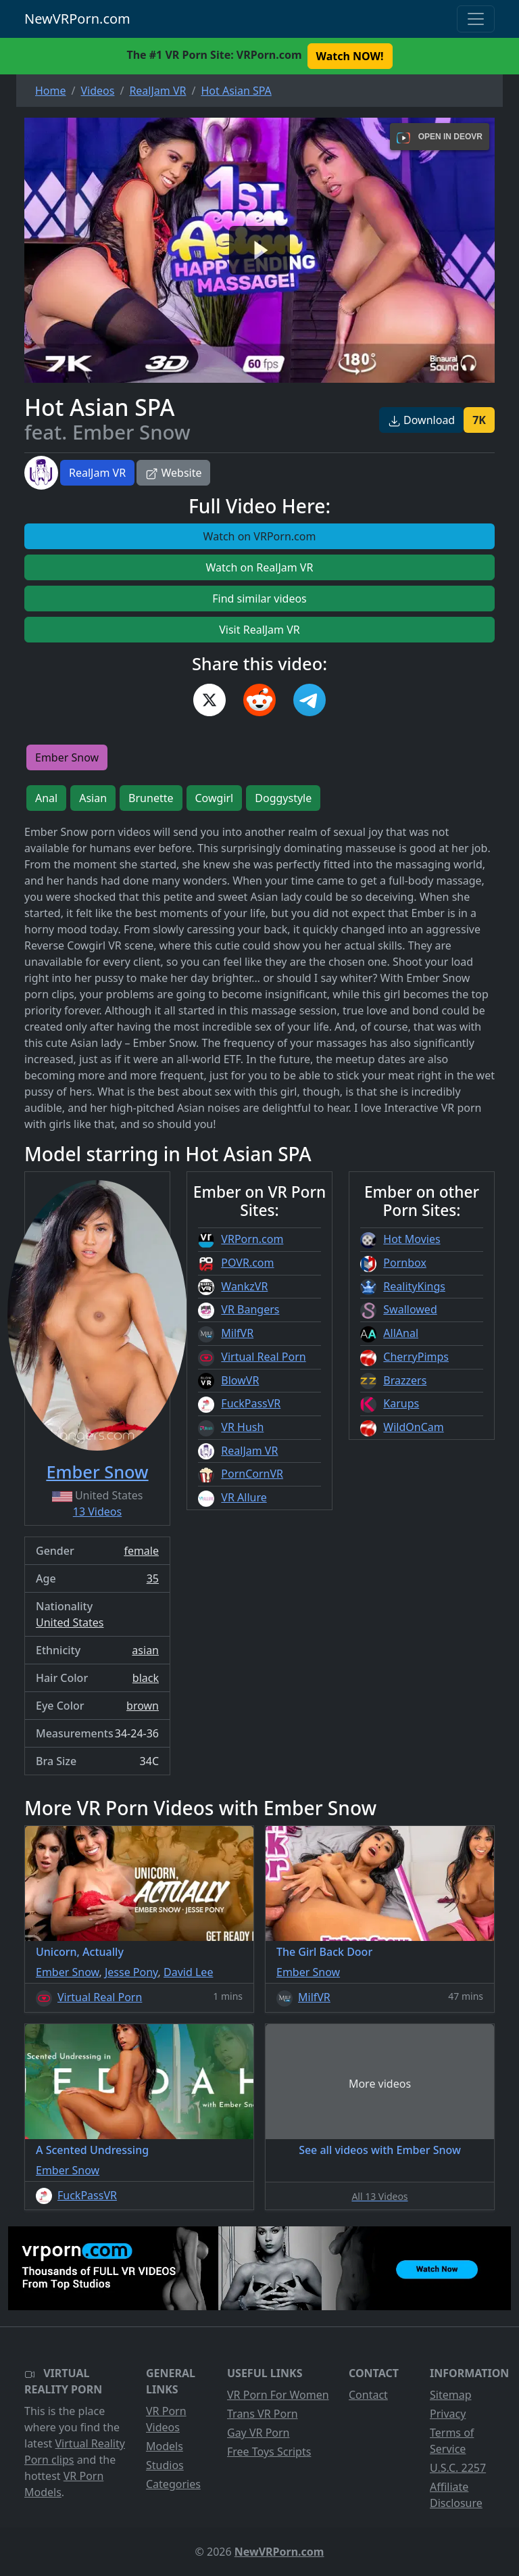 This screenshot has width=519, height=2576. I want to click on Asian, so click(93, 798).